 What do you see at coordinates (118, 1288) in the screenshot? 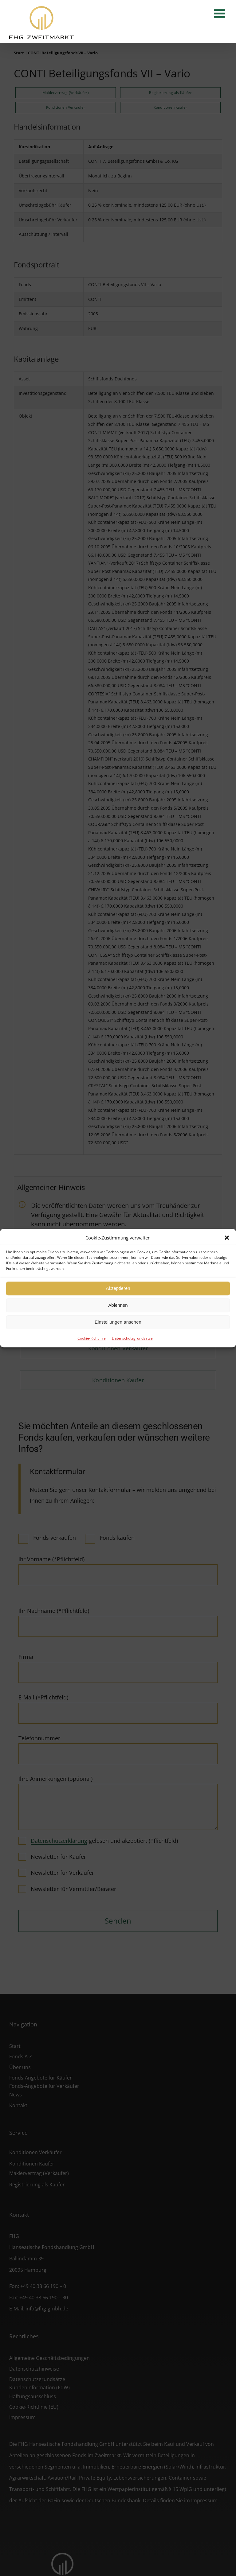
I see `Akzeptieren` at bounding box center [118, 1288].